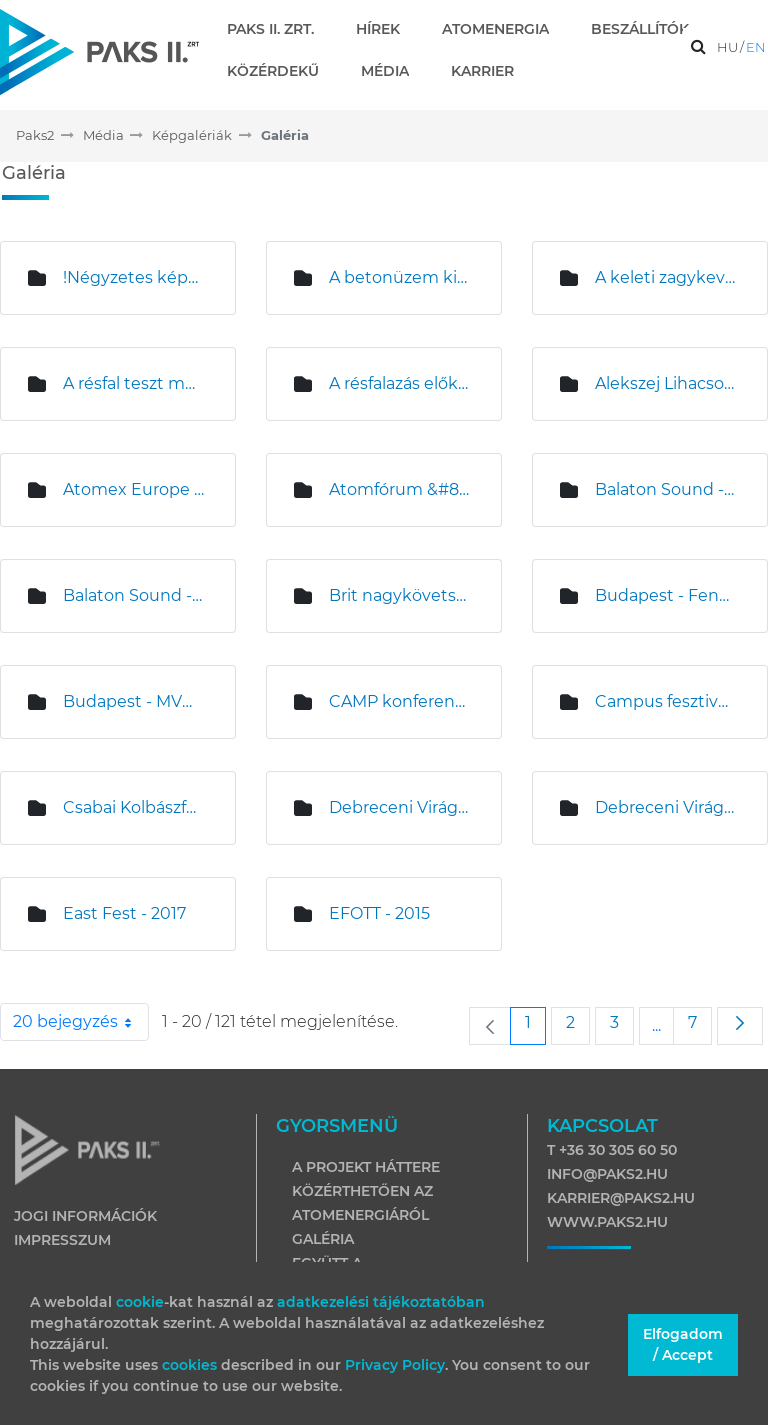 The width and height of the screenshot is (768, 1425). What do you see at coordinates (81, 1022) in the screenshot?
I see `20 bejegyzés` at bounding box center [81, 1022].